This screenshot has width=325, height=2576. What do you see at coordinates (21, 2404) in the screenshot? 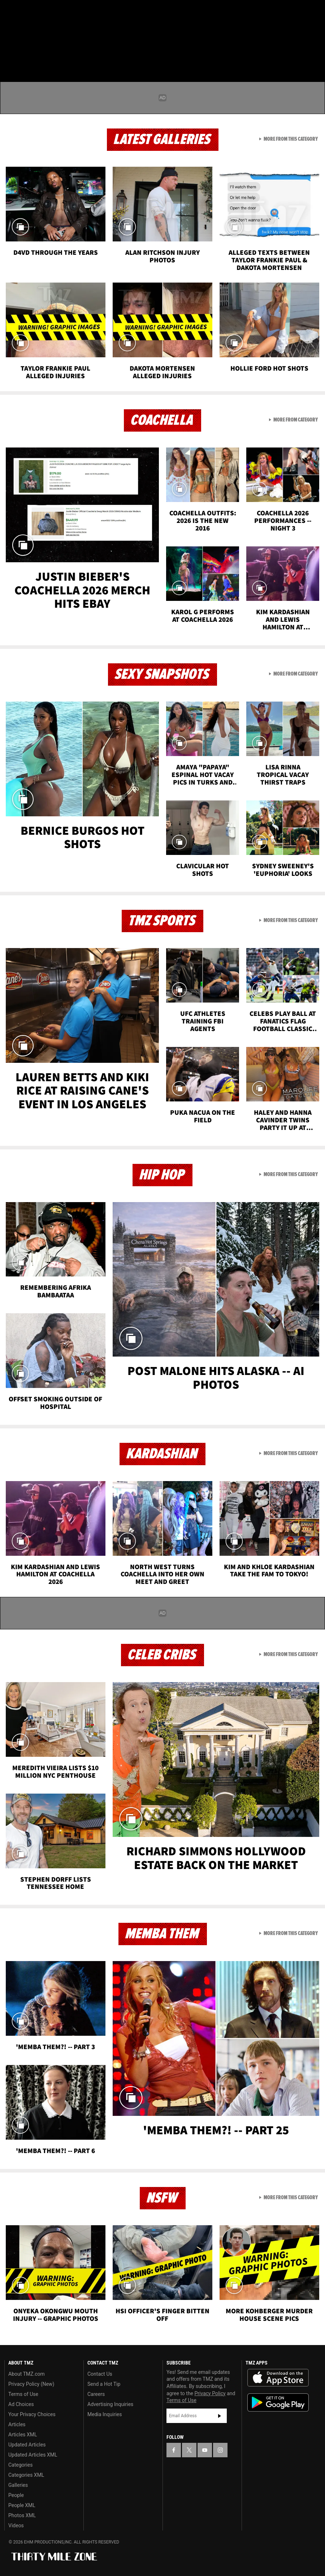
I see `Ad Choices` at bounding box center [21, 2404].